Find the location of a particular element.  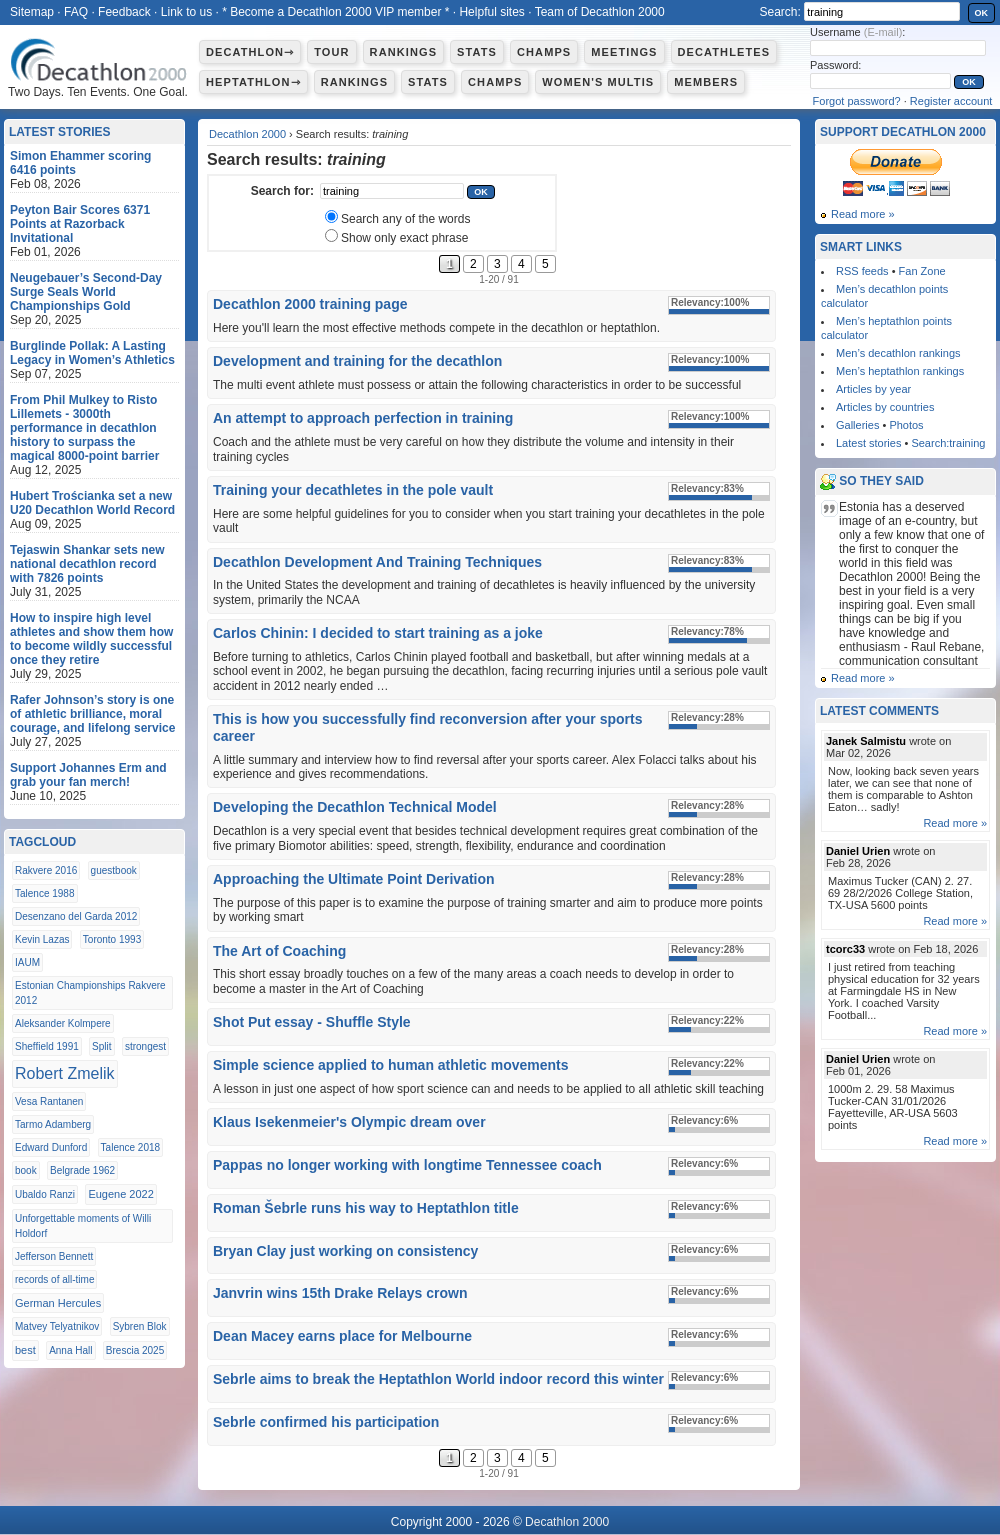

OK is located at coordinates (982, 13).